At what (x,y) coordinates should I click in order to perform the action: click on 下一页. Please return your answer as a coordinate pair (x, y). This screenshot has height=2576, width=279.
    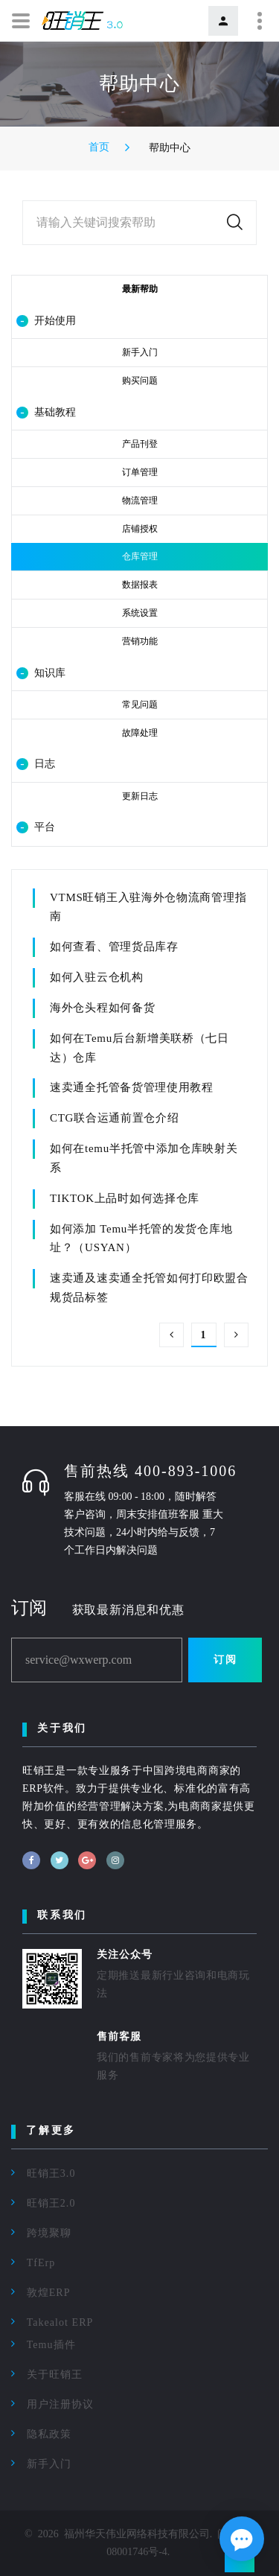
    Looking at the image, I should click on (236, 1335).